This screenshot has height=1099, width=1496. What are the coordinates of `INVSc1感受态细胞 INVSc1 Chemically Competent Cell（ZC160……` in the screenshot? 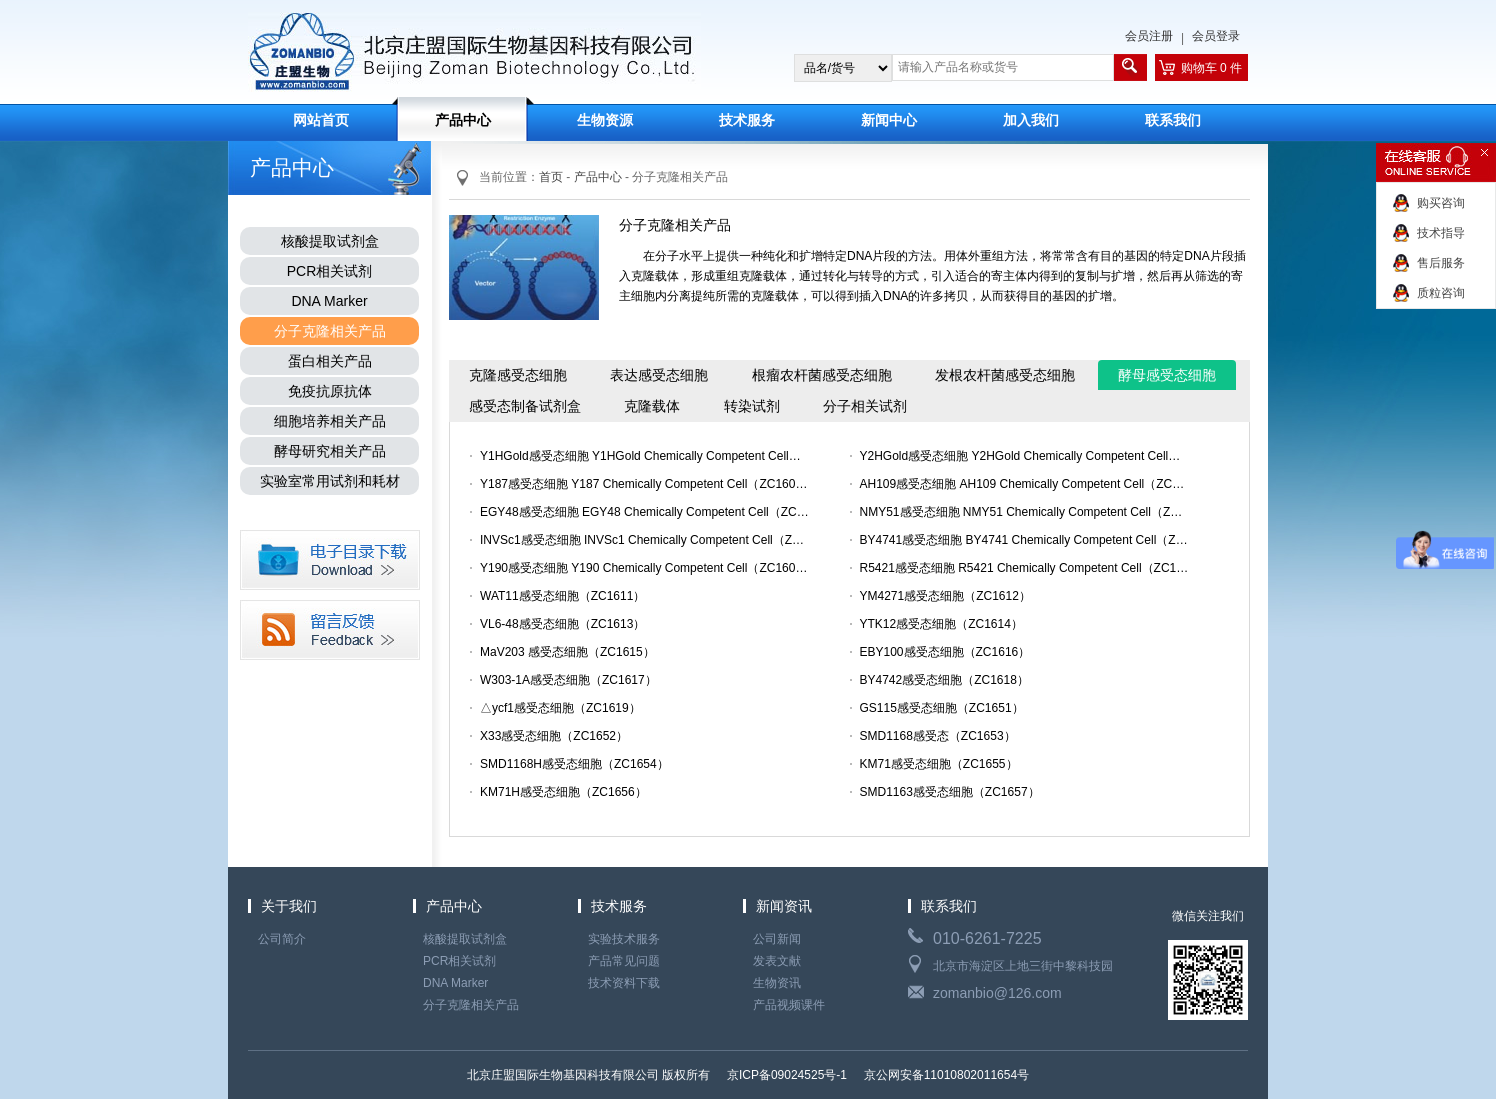 It's located at (645, 540).